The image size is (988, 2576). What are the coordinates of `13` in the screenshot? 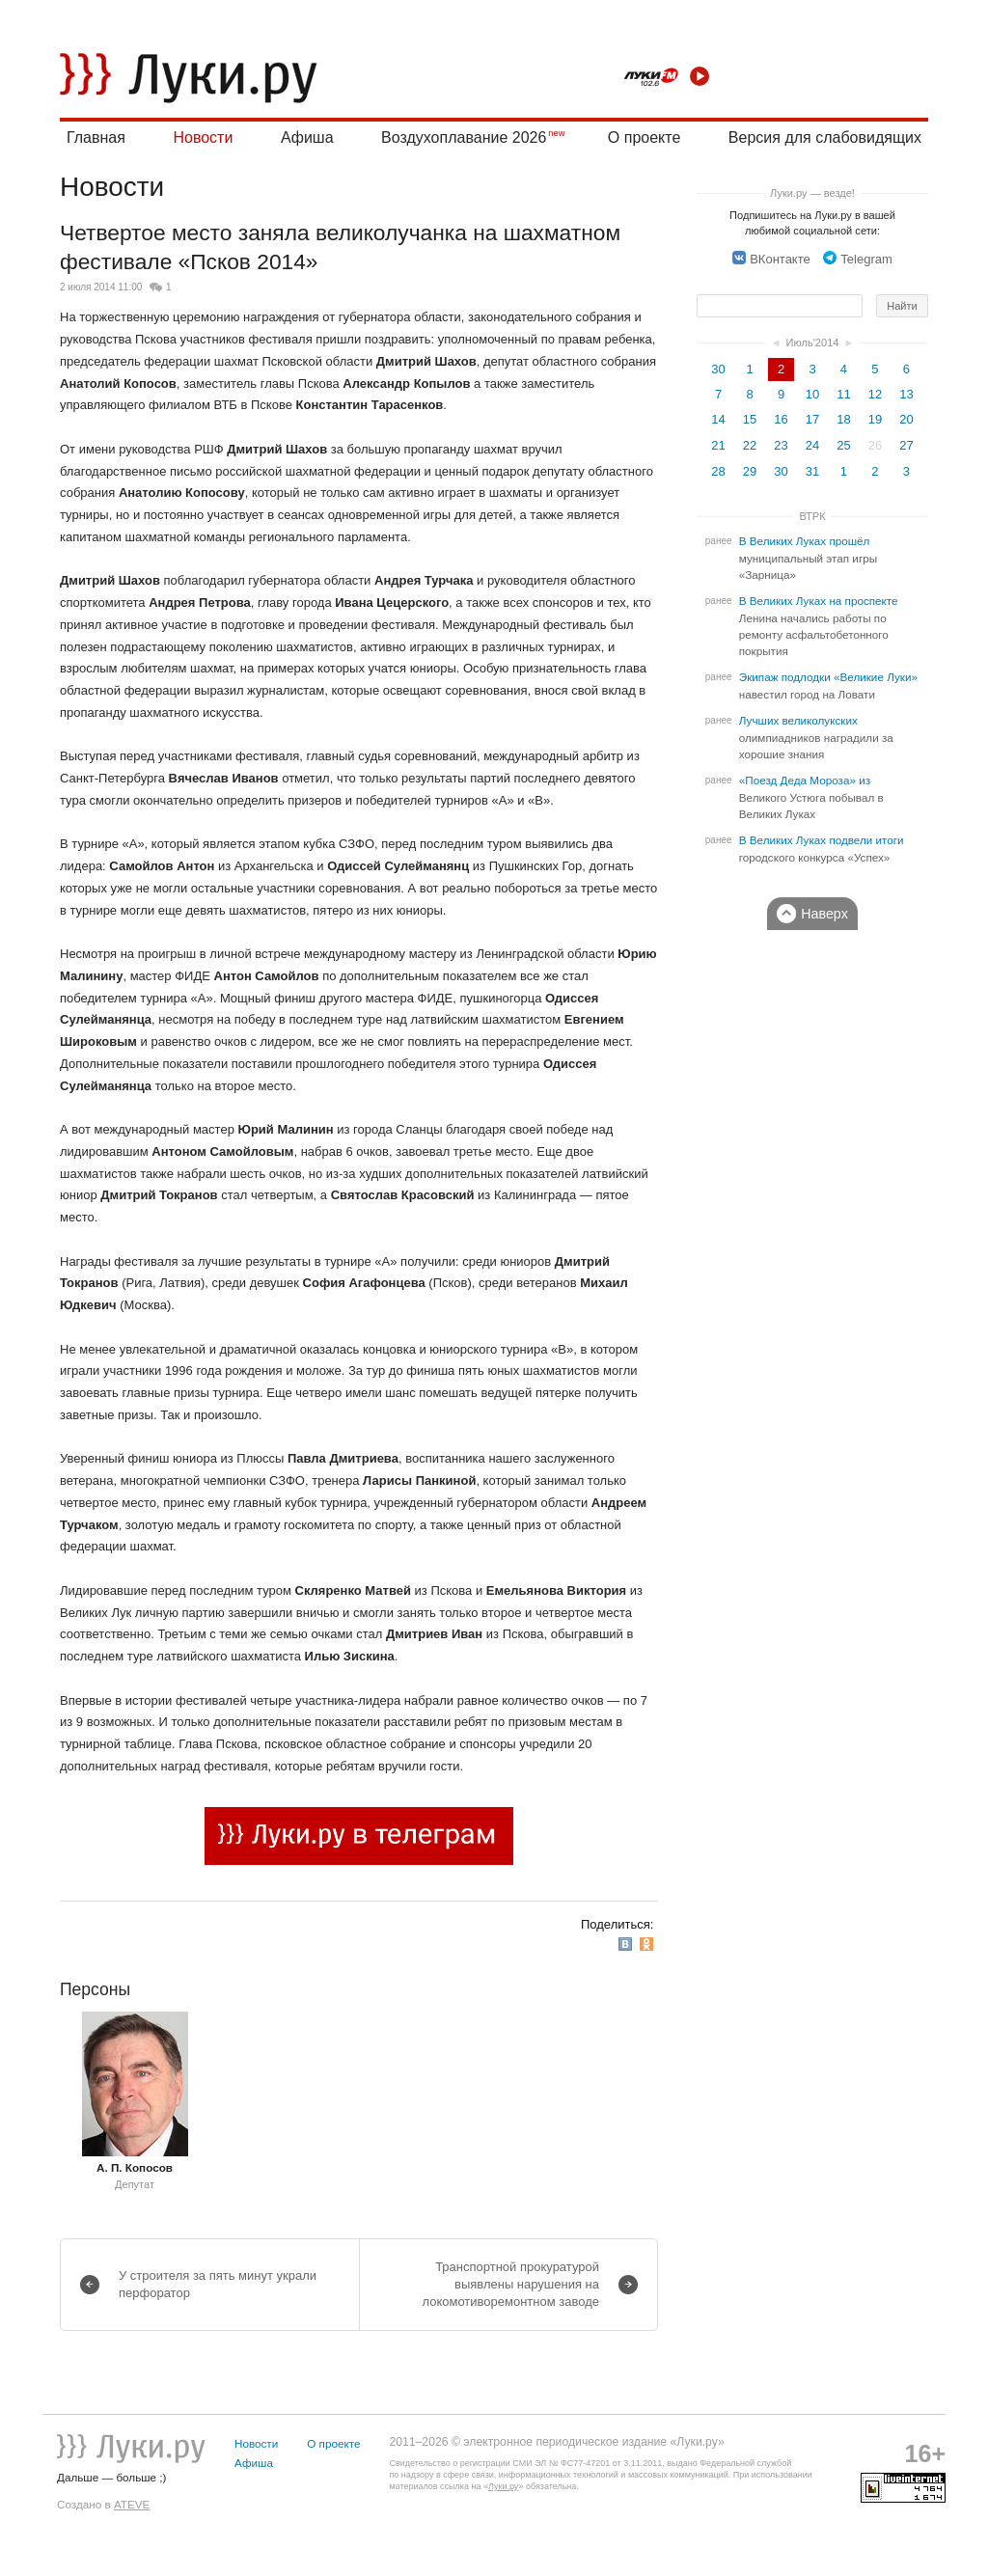 It's located at (906, 394).